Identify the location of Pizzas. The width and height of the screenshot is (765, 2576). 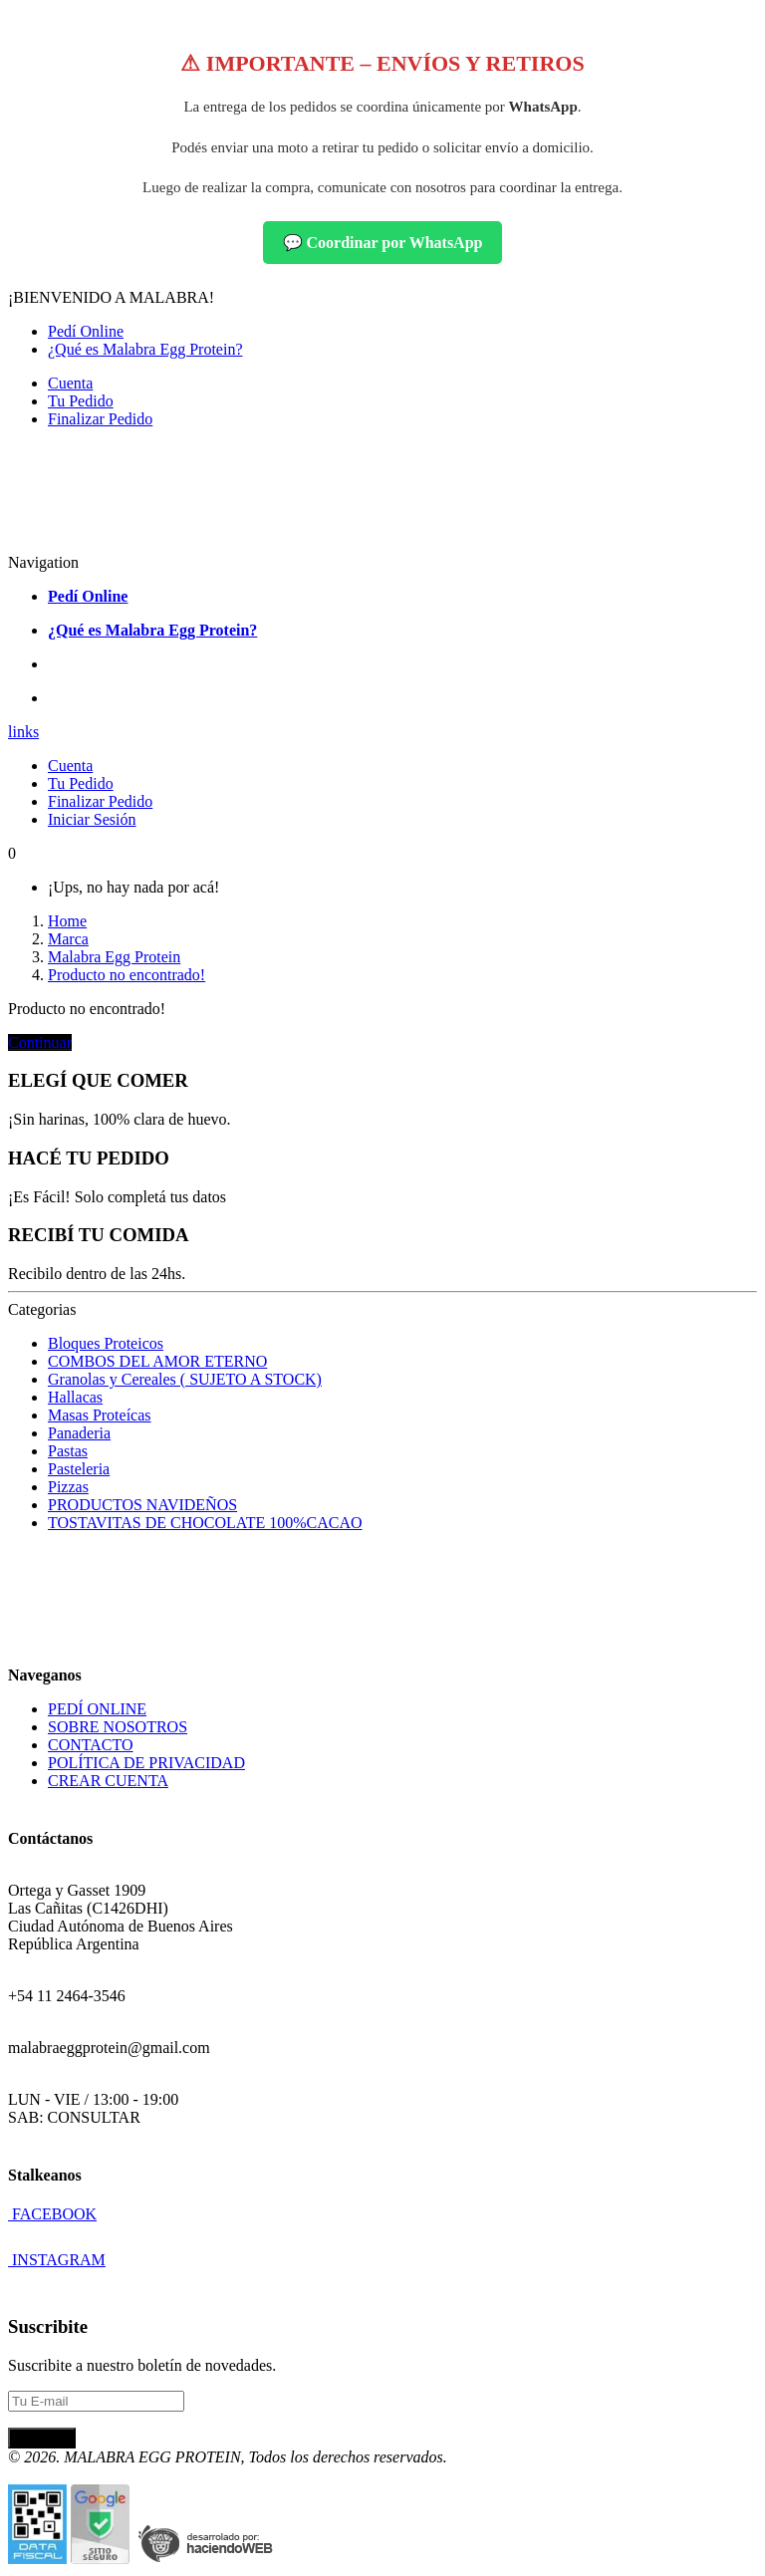
(68, 1486).